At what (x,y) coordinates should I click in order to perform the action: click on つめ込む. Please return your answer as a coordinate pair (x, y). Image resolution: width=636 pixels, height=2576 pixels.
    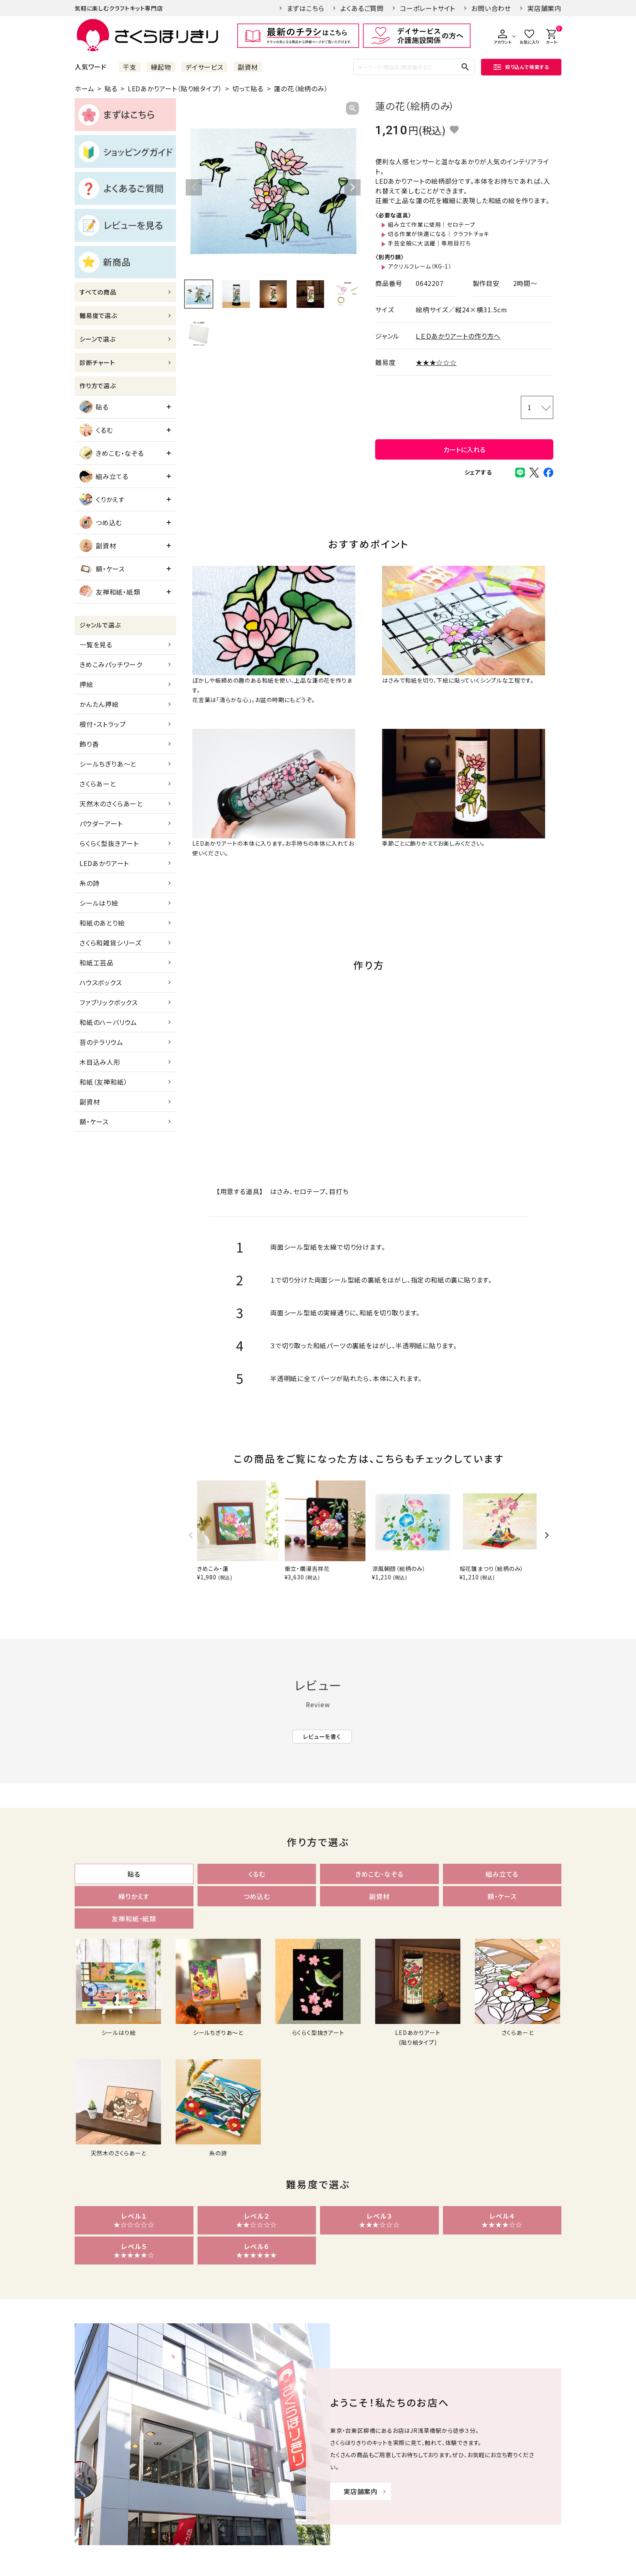
    Looking at the image, I should click on (101, 522).